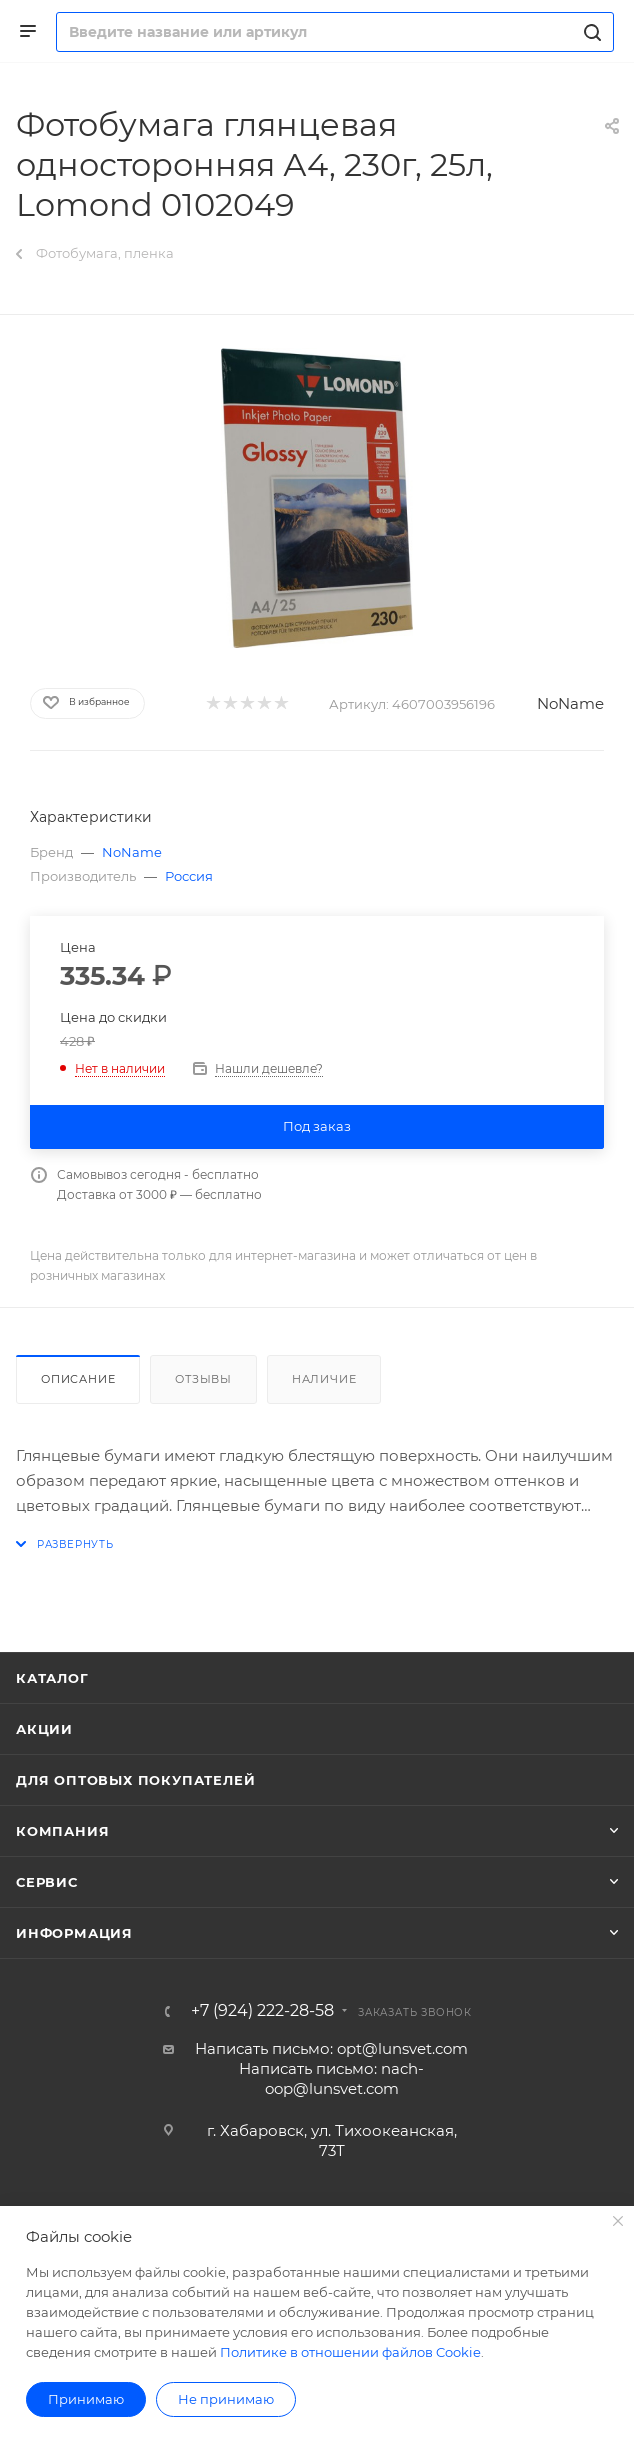  Describe the element at coordinates (570, 703) in the screenshot. I see `NoName` at that location.